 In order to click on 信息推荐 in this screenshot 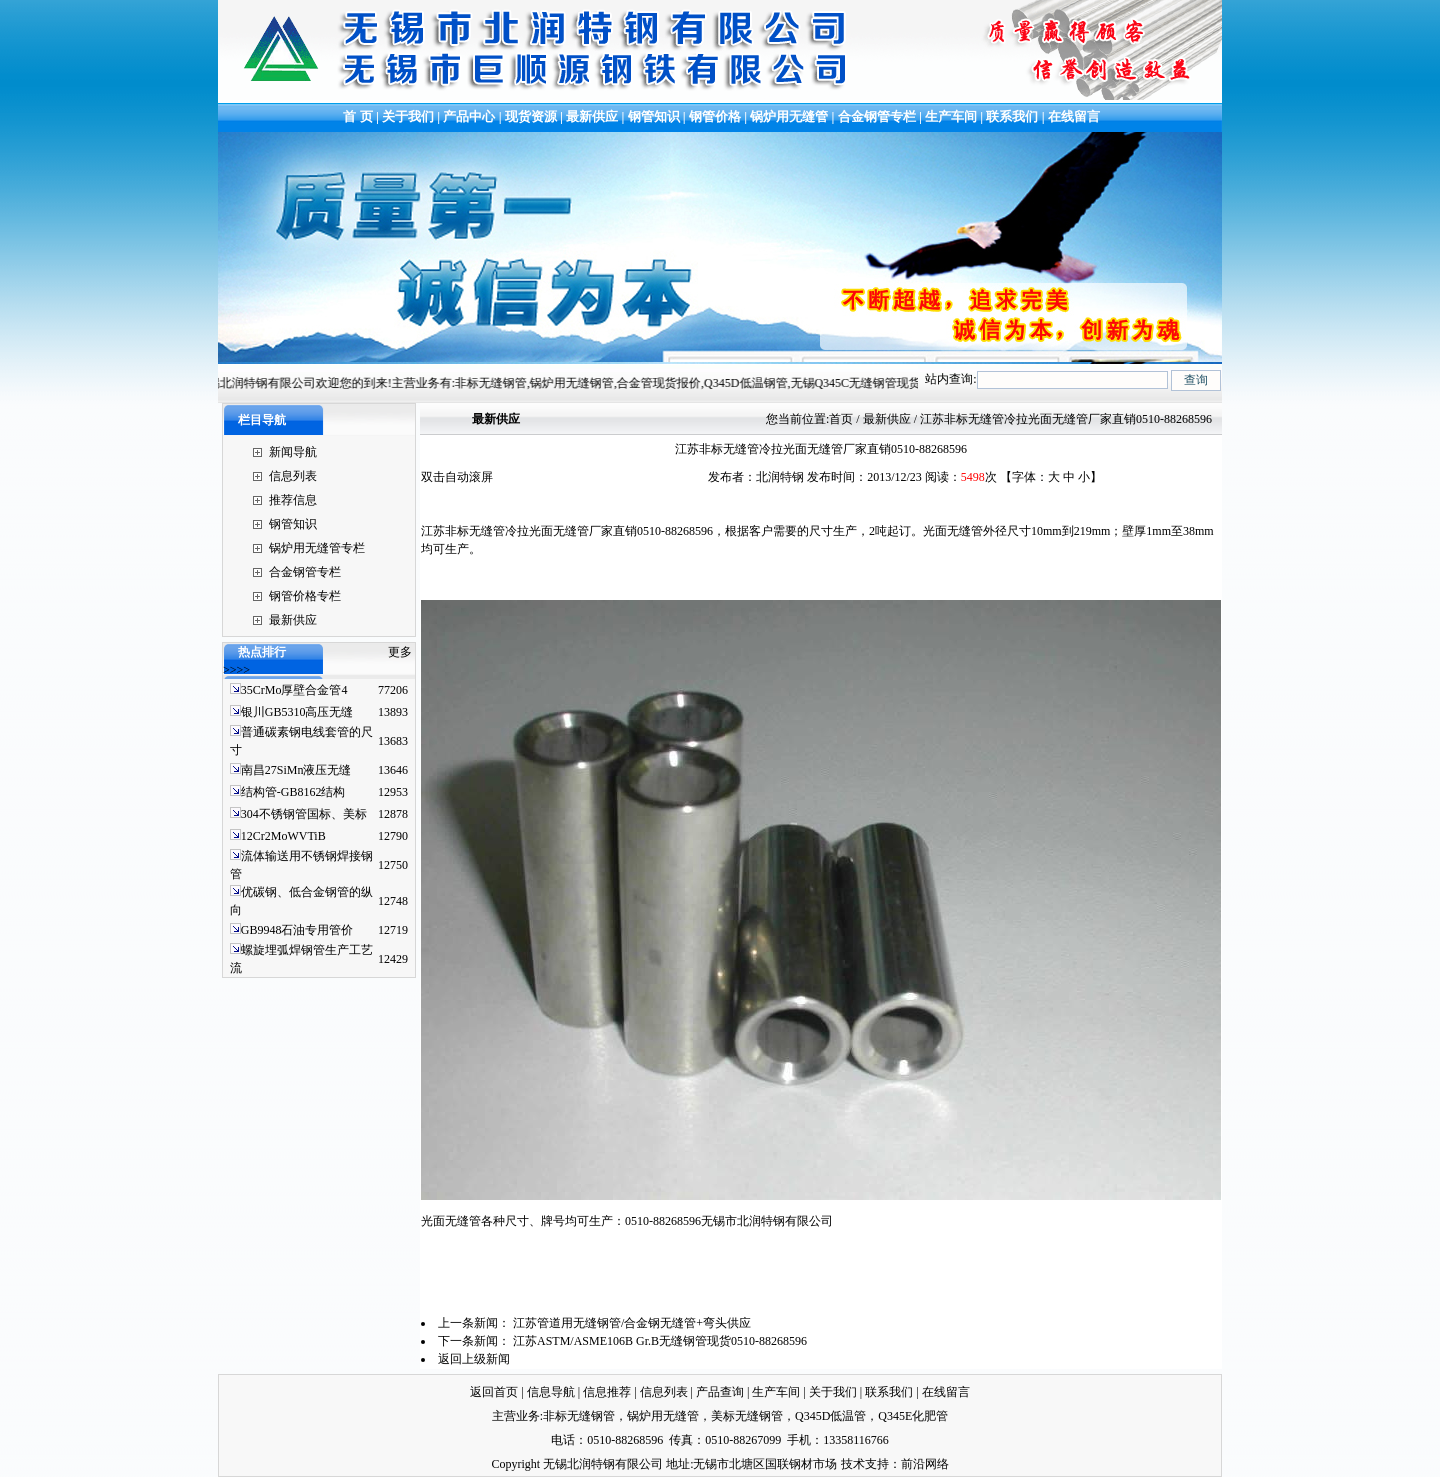, I will do `click(607, 1392)`.